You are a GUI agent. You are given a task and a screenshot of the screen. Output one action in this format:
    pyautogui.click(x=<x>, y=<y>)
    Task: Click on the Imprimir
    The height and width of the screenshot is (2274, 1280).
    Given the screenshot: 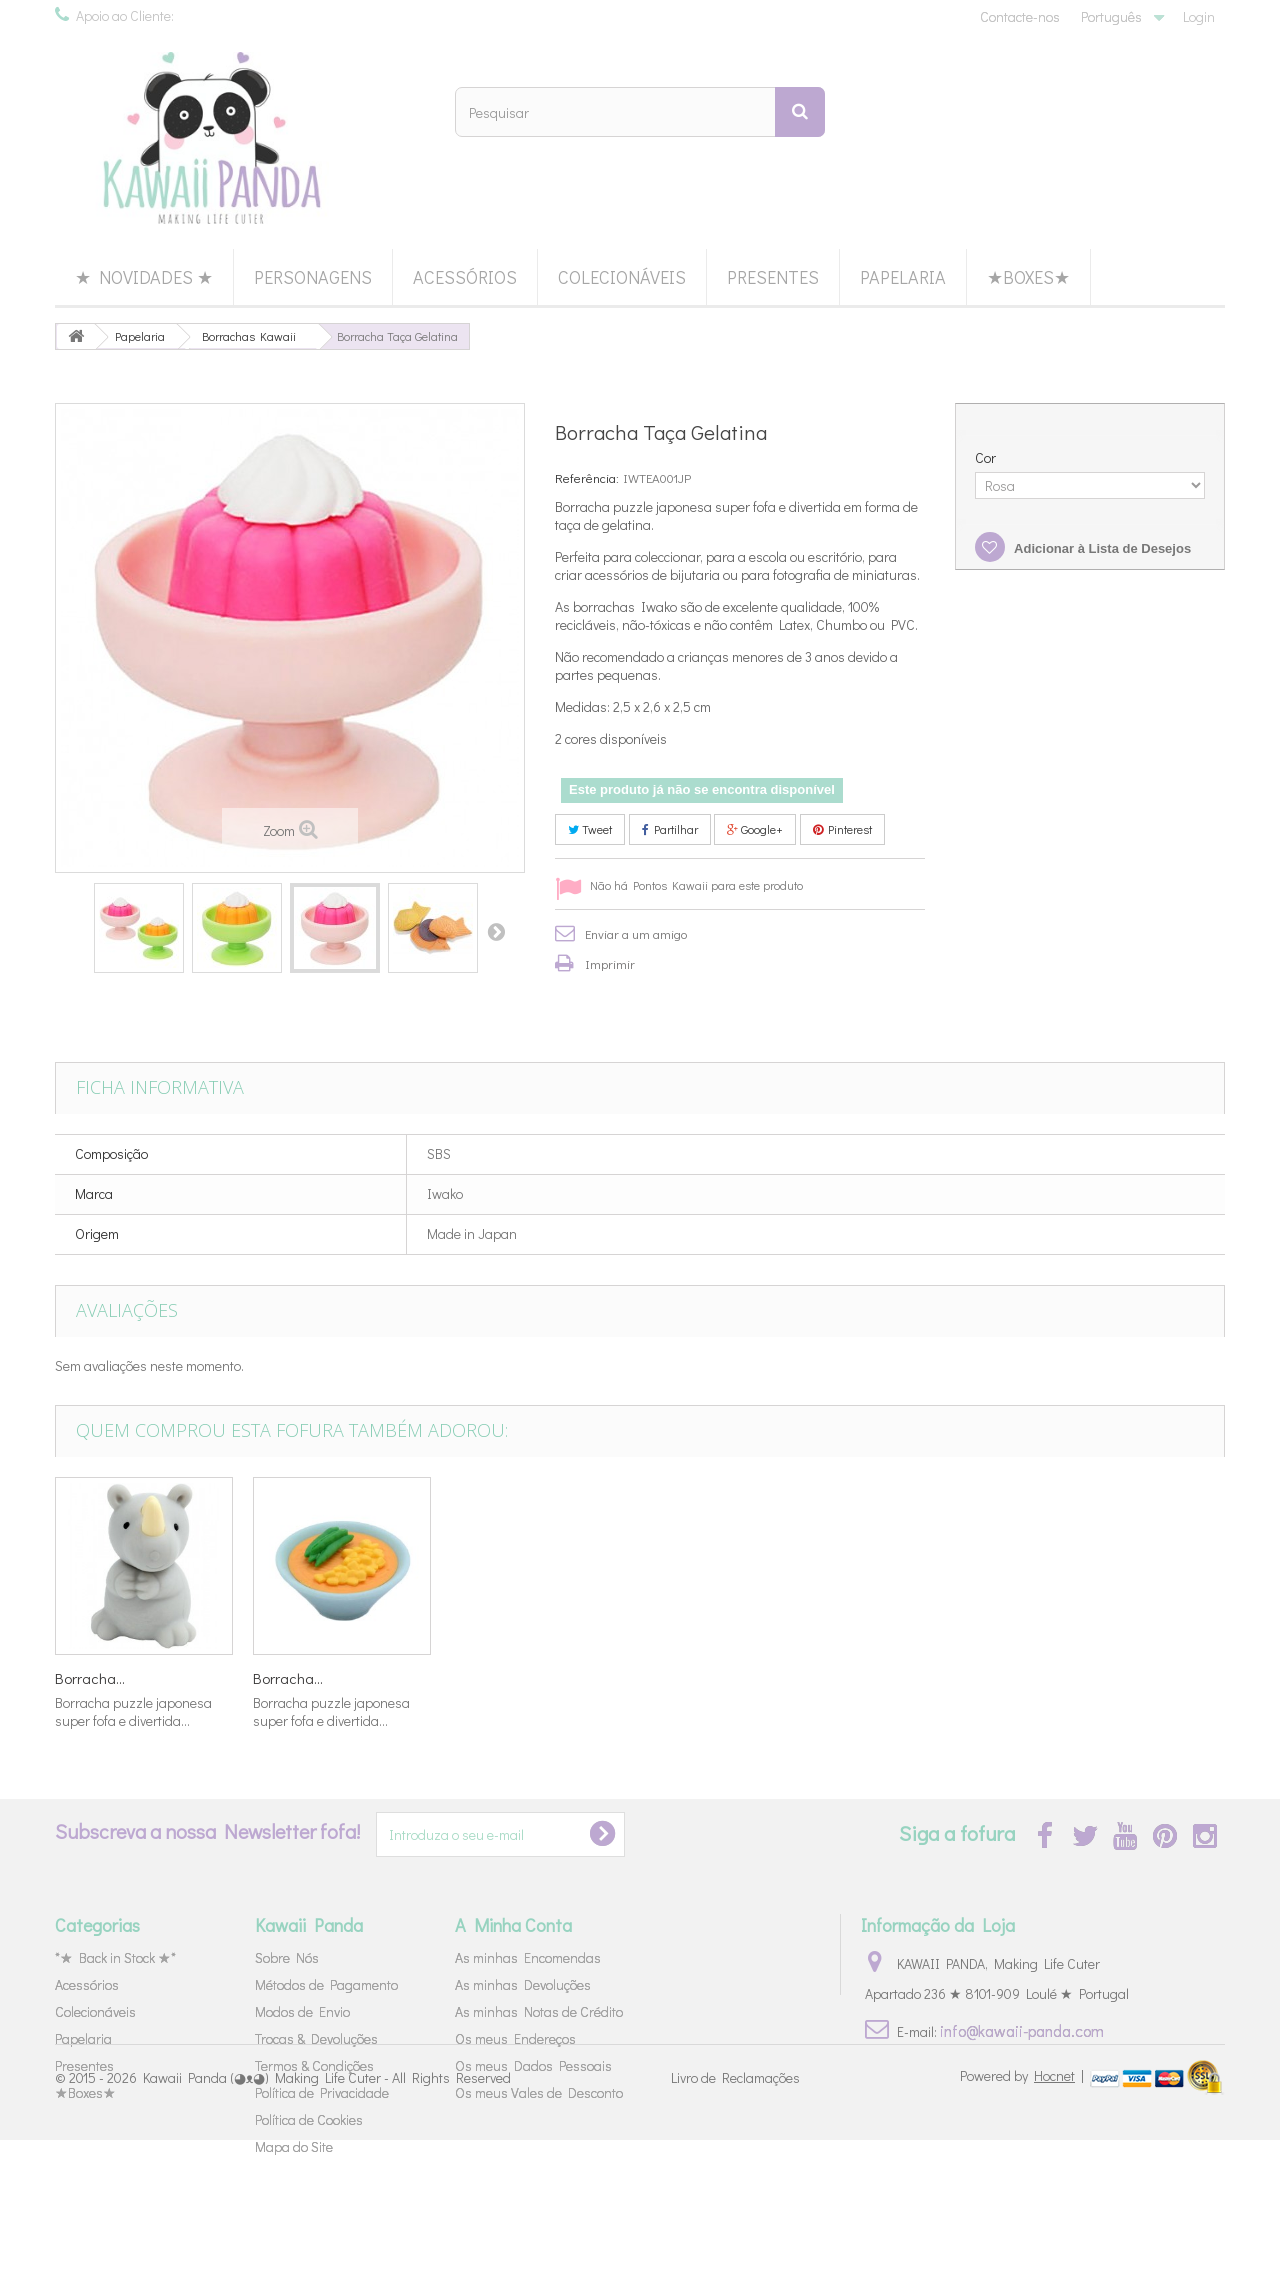 What is the action you would take?
    pyautogui.click(x=610, y=963)
    